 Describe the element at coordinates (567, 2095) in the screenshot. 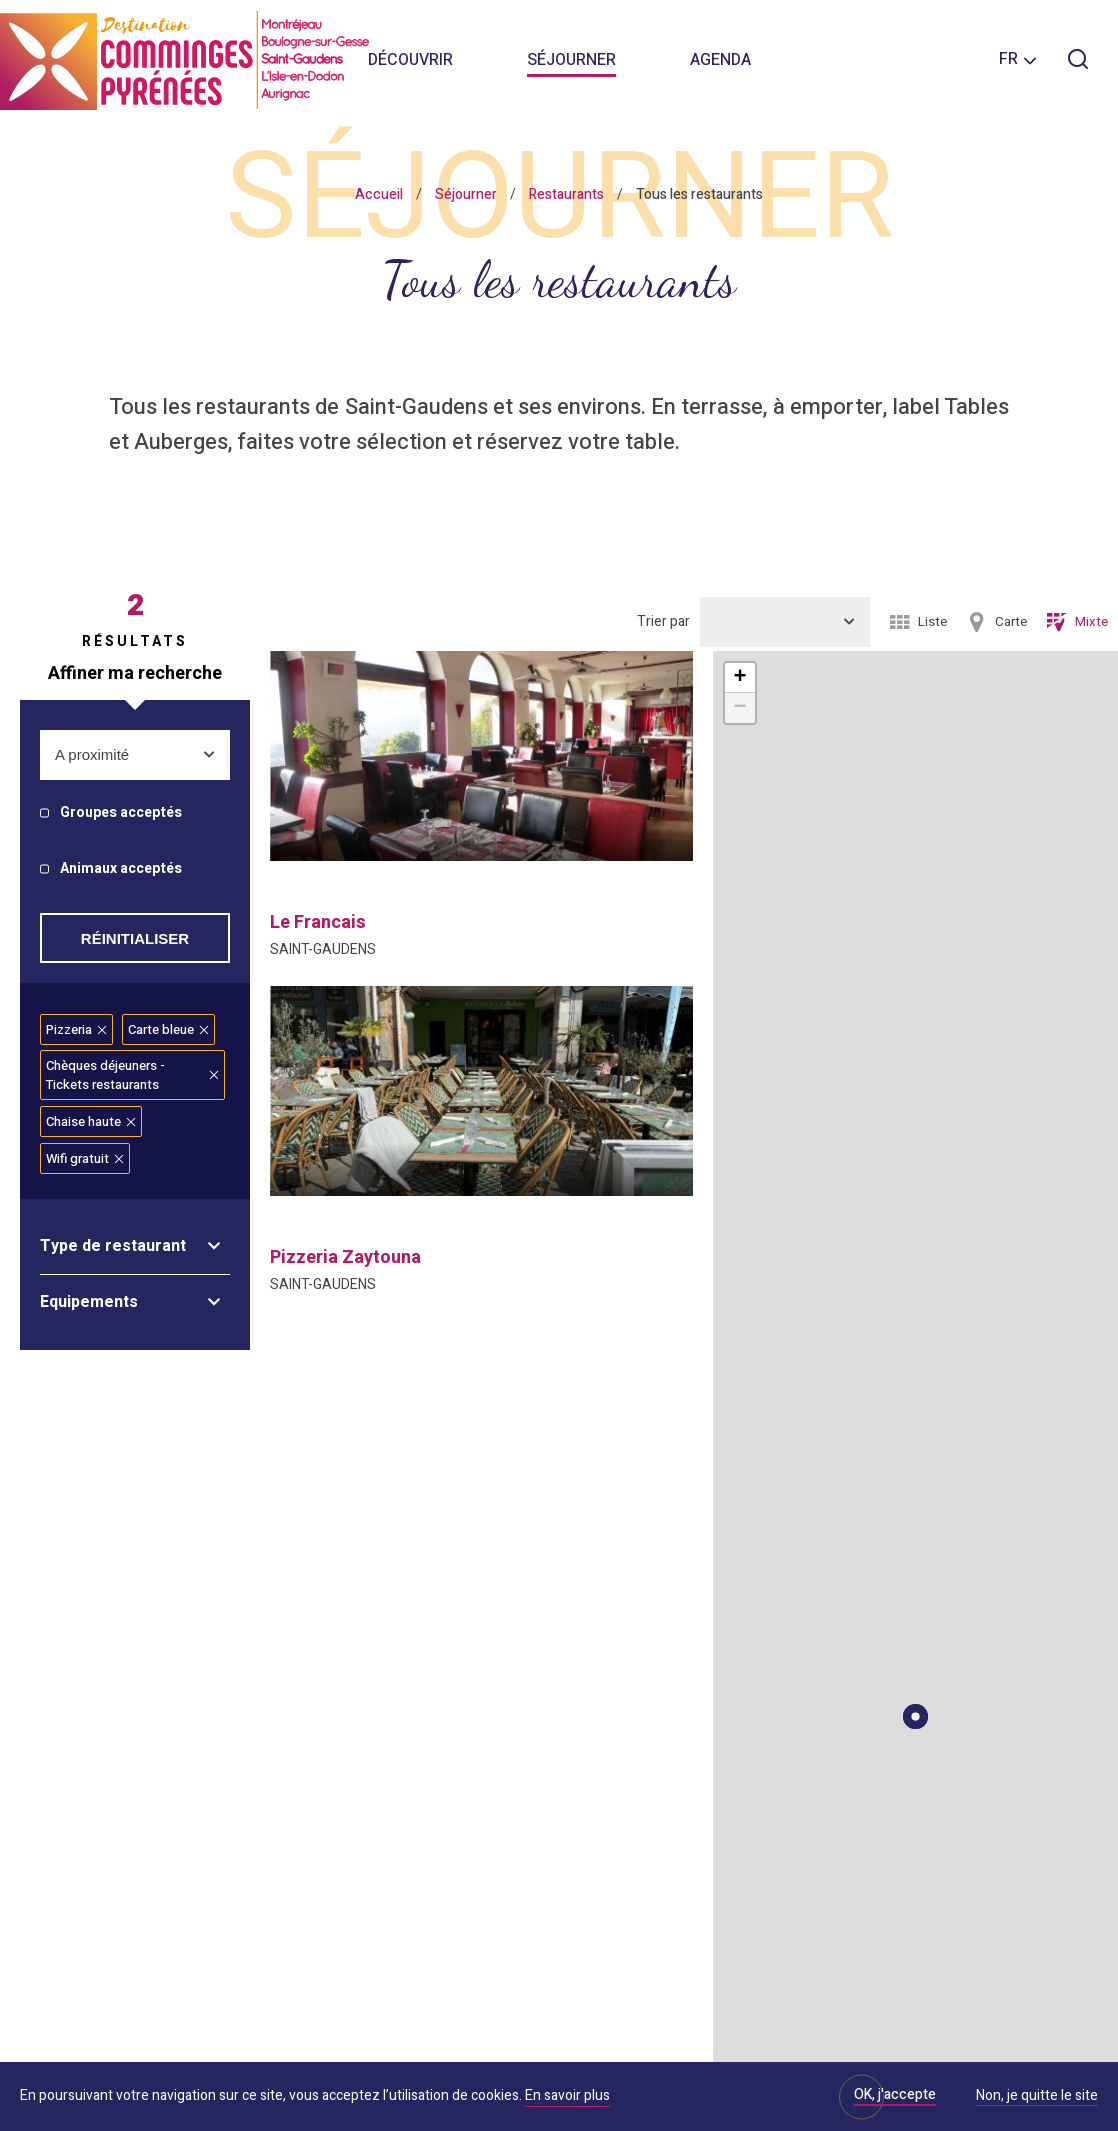

I see `En savoir plus` at that location.